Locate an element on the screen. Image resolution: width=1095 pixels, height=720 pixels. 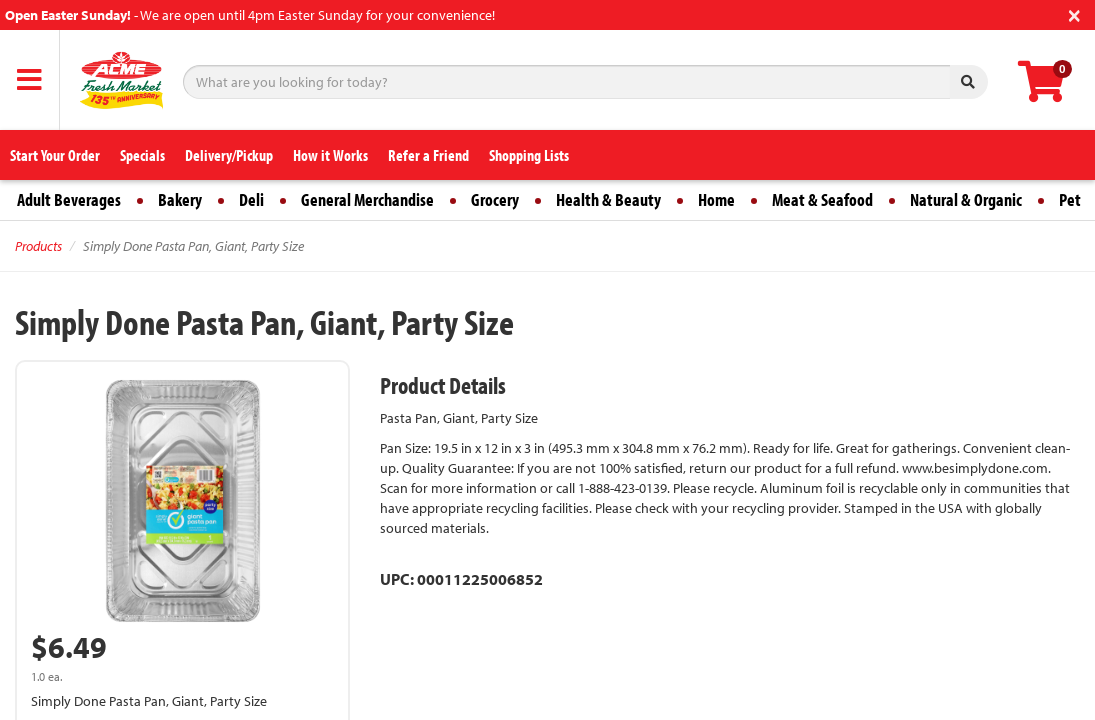
Meat & Seafood is located at coordinates (822, 199).